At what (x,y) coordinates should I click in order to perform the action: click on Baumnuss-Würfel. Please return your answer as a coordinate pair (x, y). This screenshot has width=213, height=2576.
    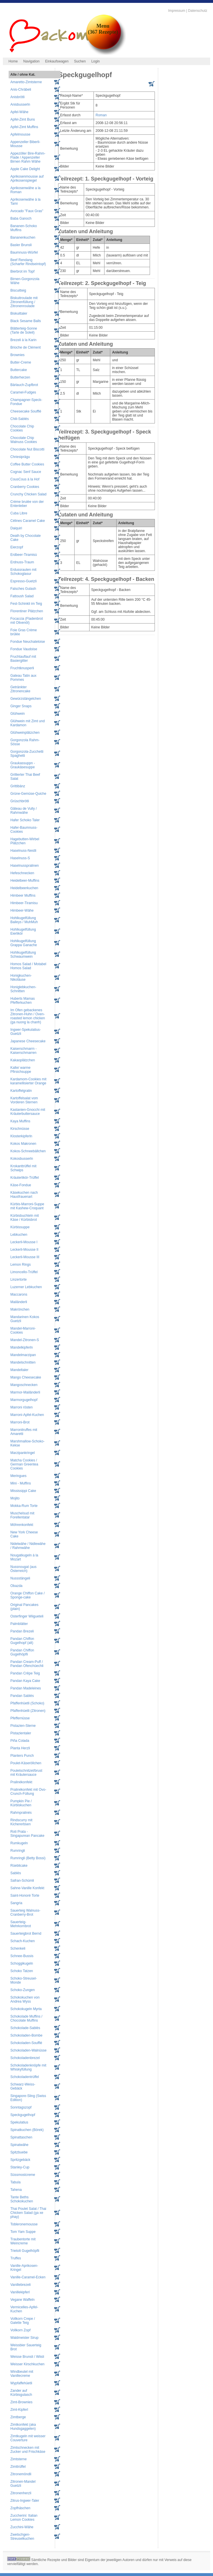
    Looking at the image, I should click on (24, 252).